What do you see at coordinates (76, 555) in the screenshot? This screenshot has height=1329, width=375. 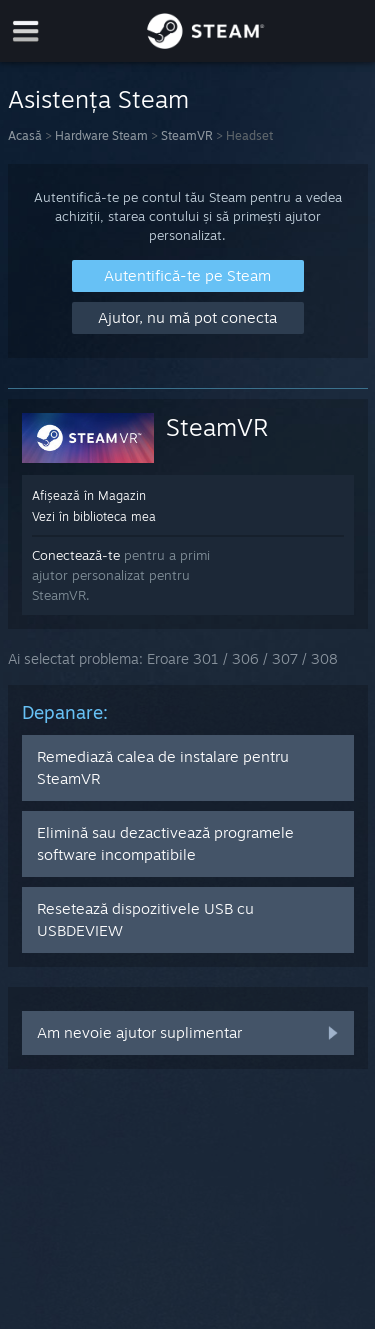 I see `Conectează-te` at bounding box center [76, 555].